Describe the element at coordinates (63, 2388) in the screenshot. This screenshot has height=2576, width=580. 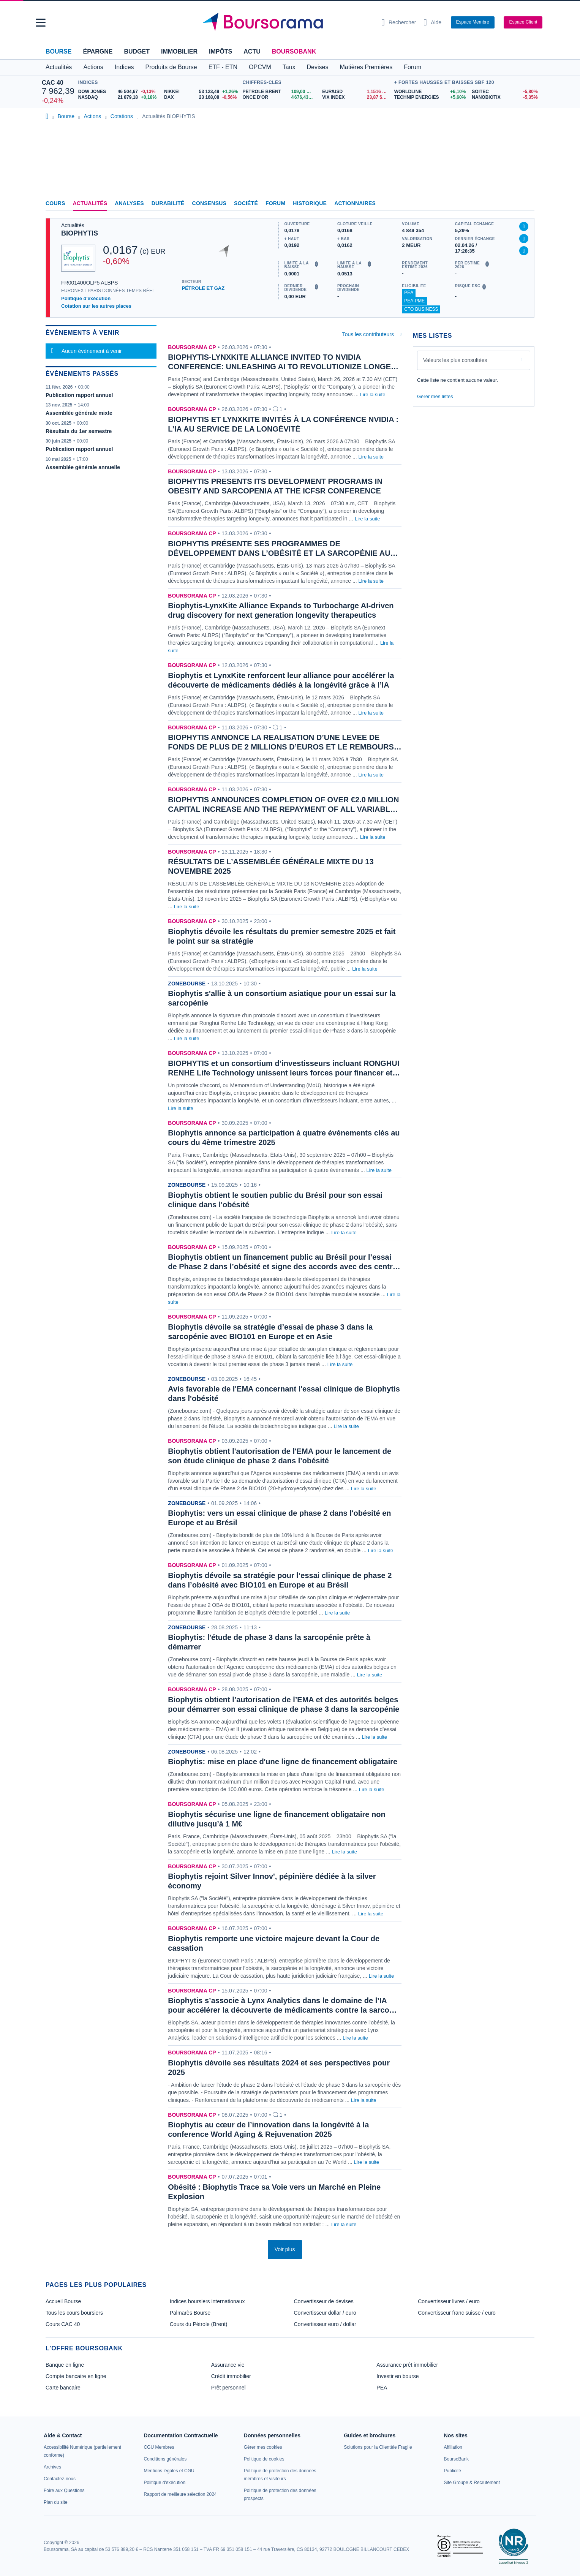
I see `Carte bancaire` at that location.